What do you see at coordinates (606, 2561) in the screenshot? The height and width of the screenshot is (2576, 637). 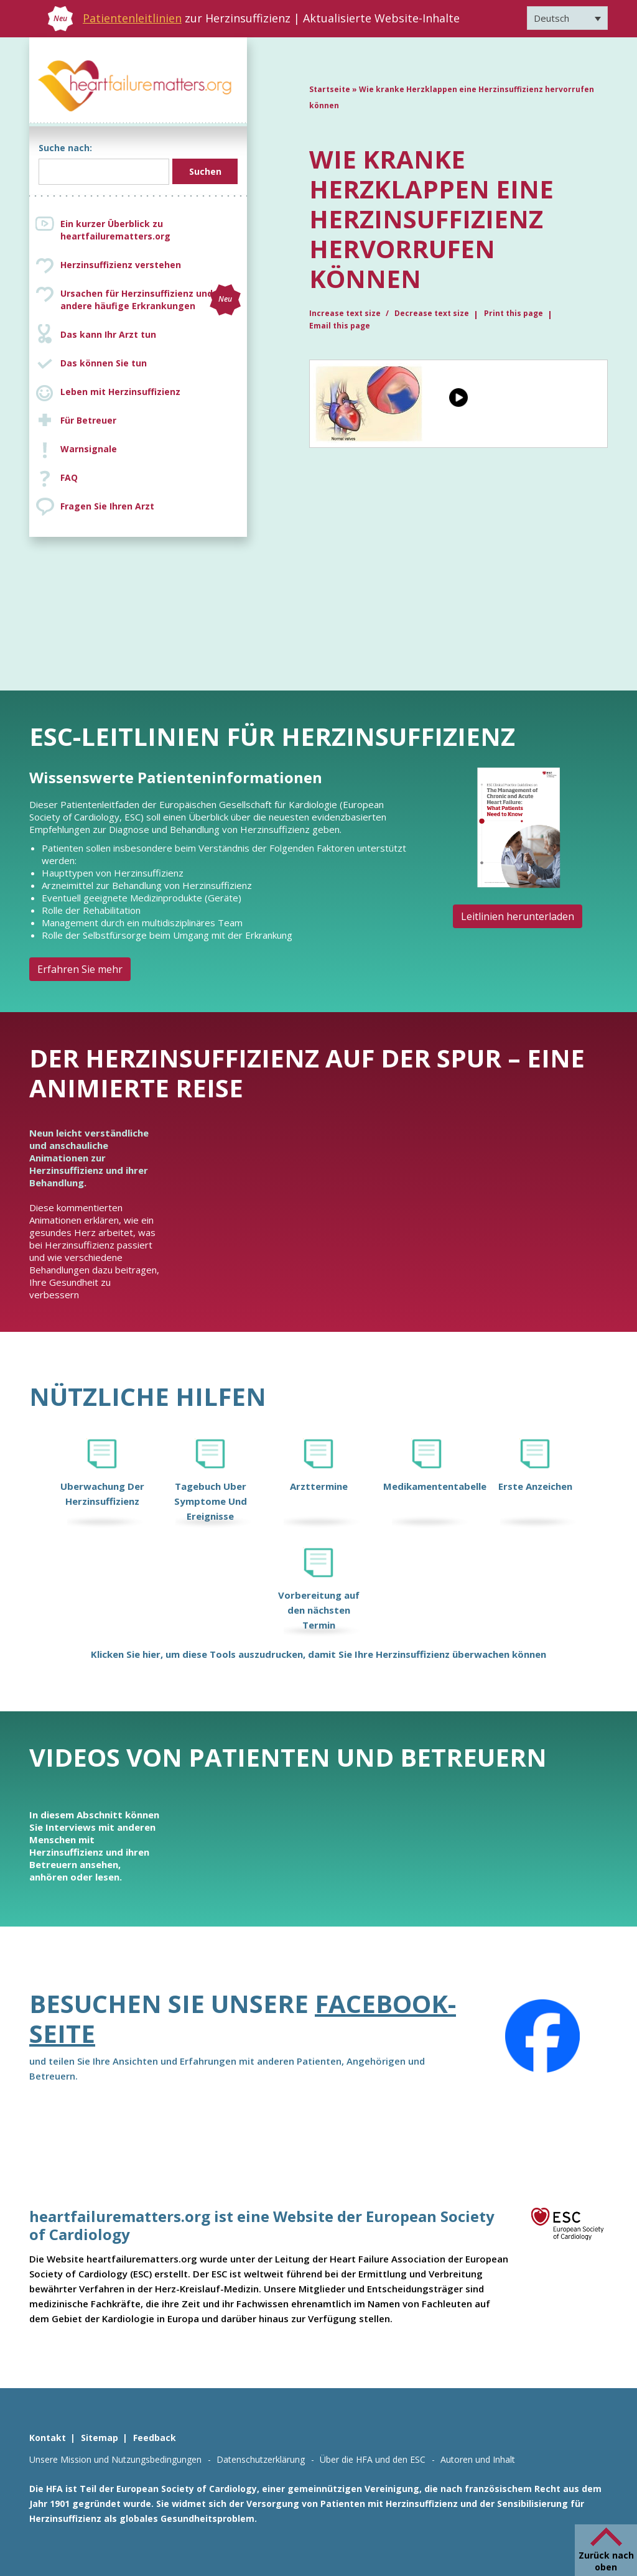 I see `Zurück nach oben` at bounding box center [606, 2561].